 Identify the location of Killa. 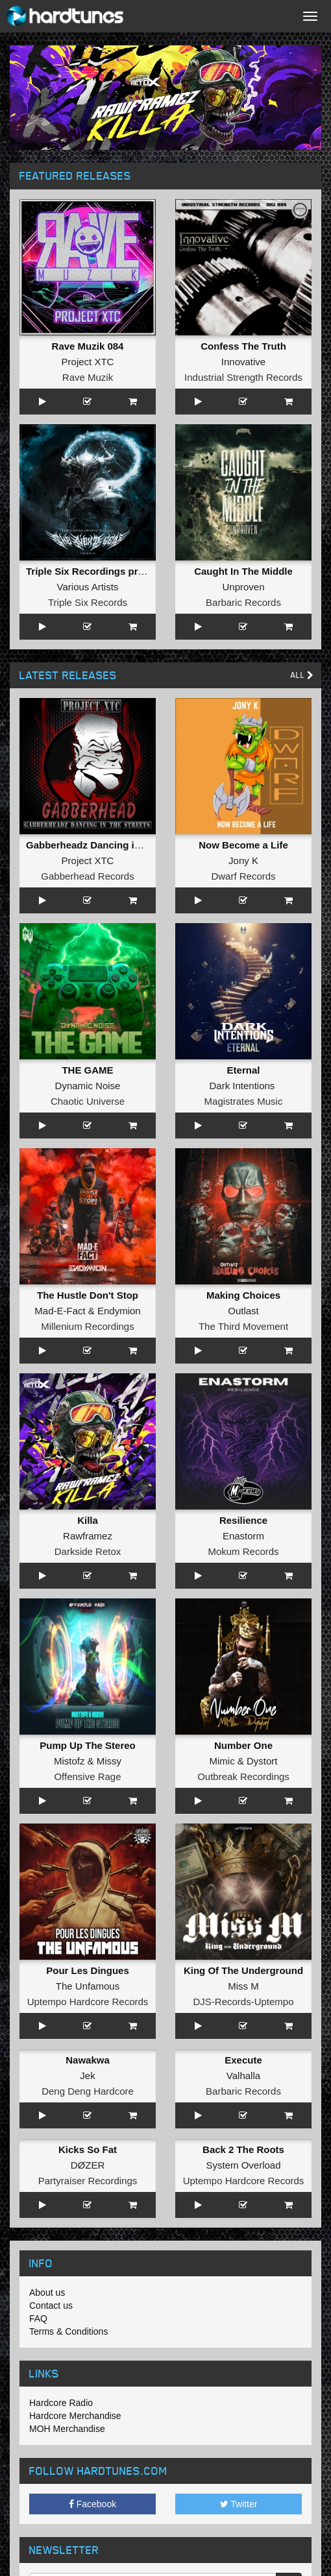
(87, 1520).